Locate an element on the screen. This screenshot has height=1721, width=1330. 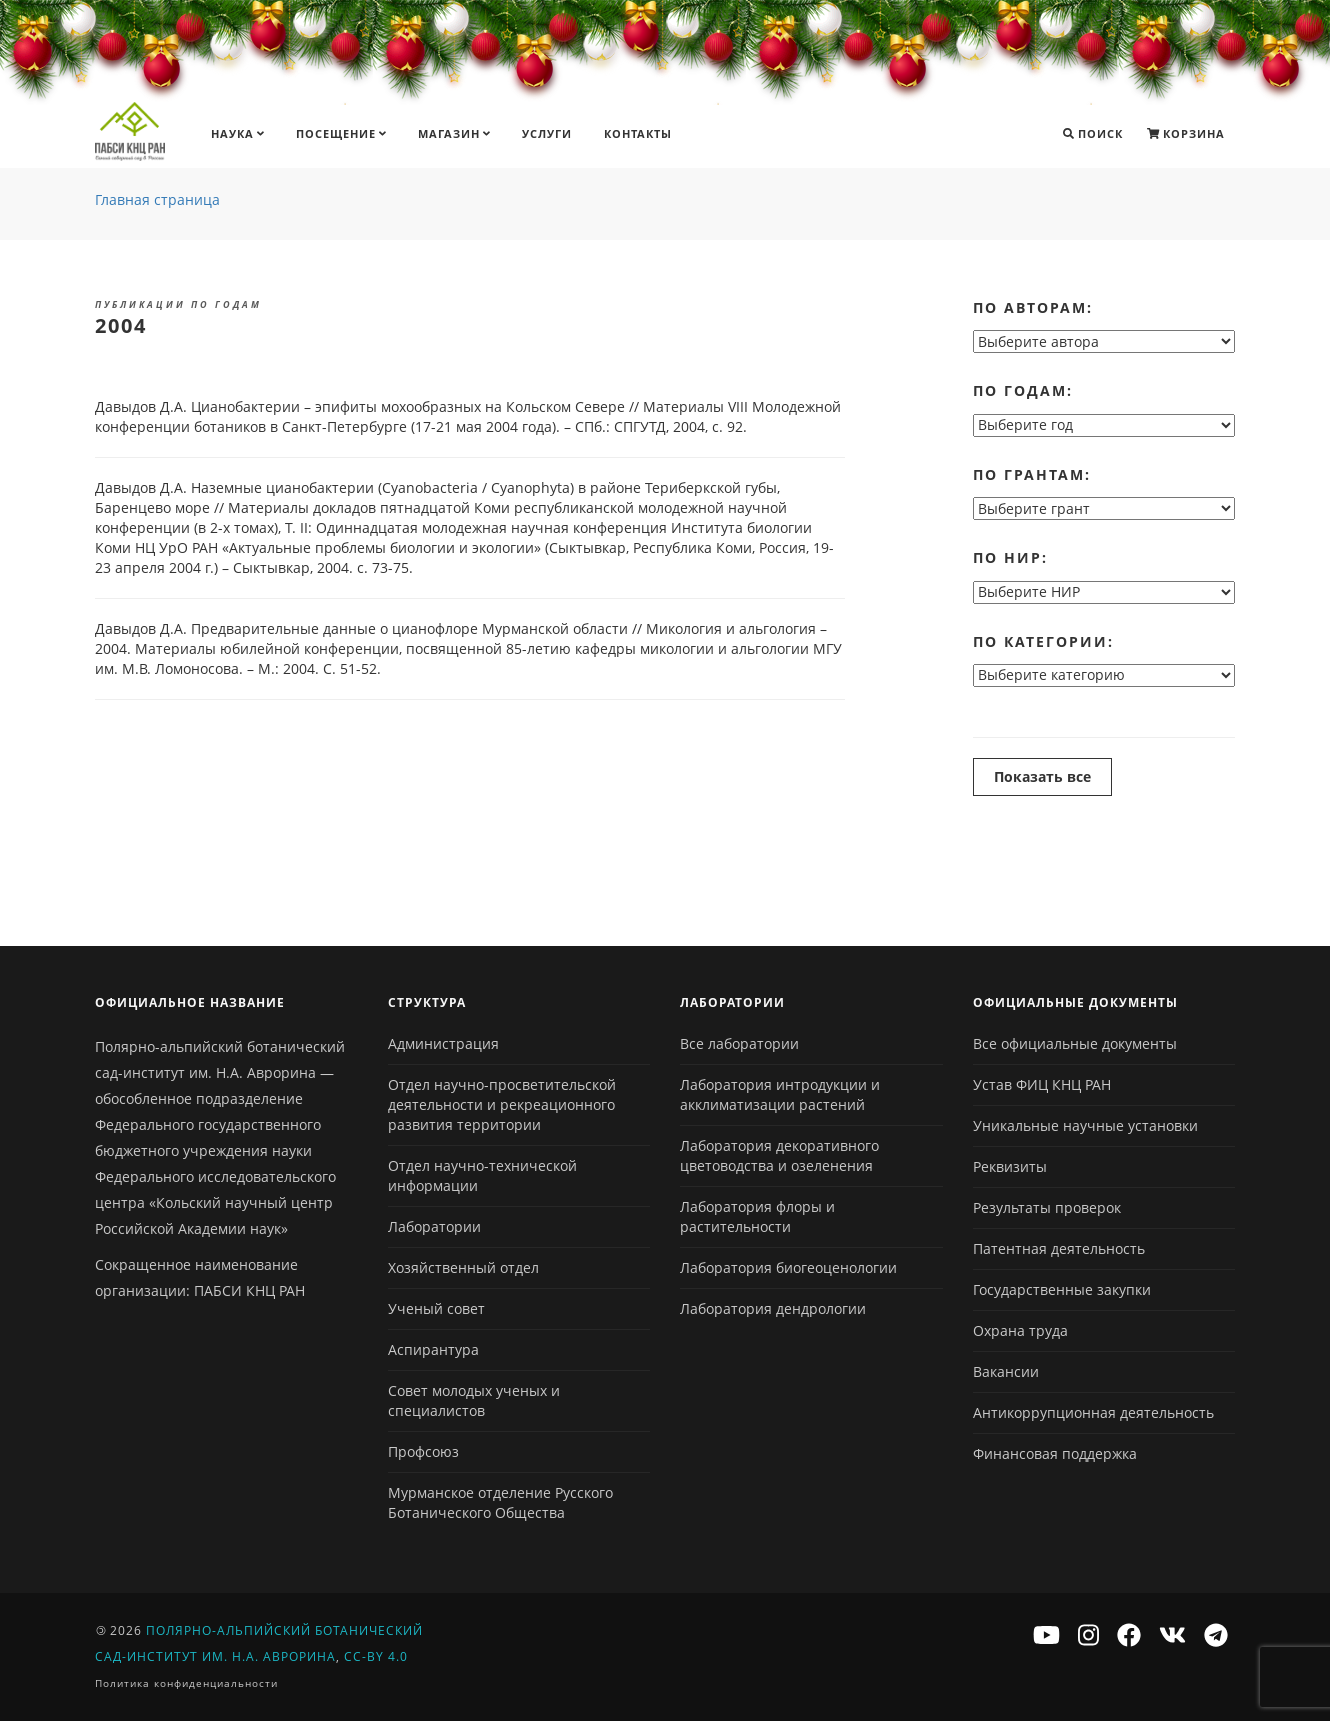
Реквизиты is located at coordinates (1010, 1166).